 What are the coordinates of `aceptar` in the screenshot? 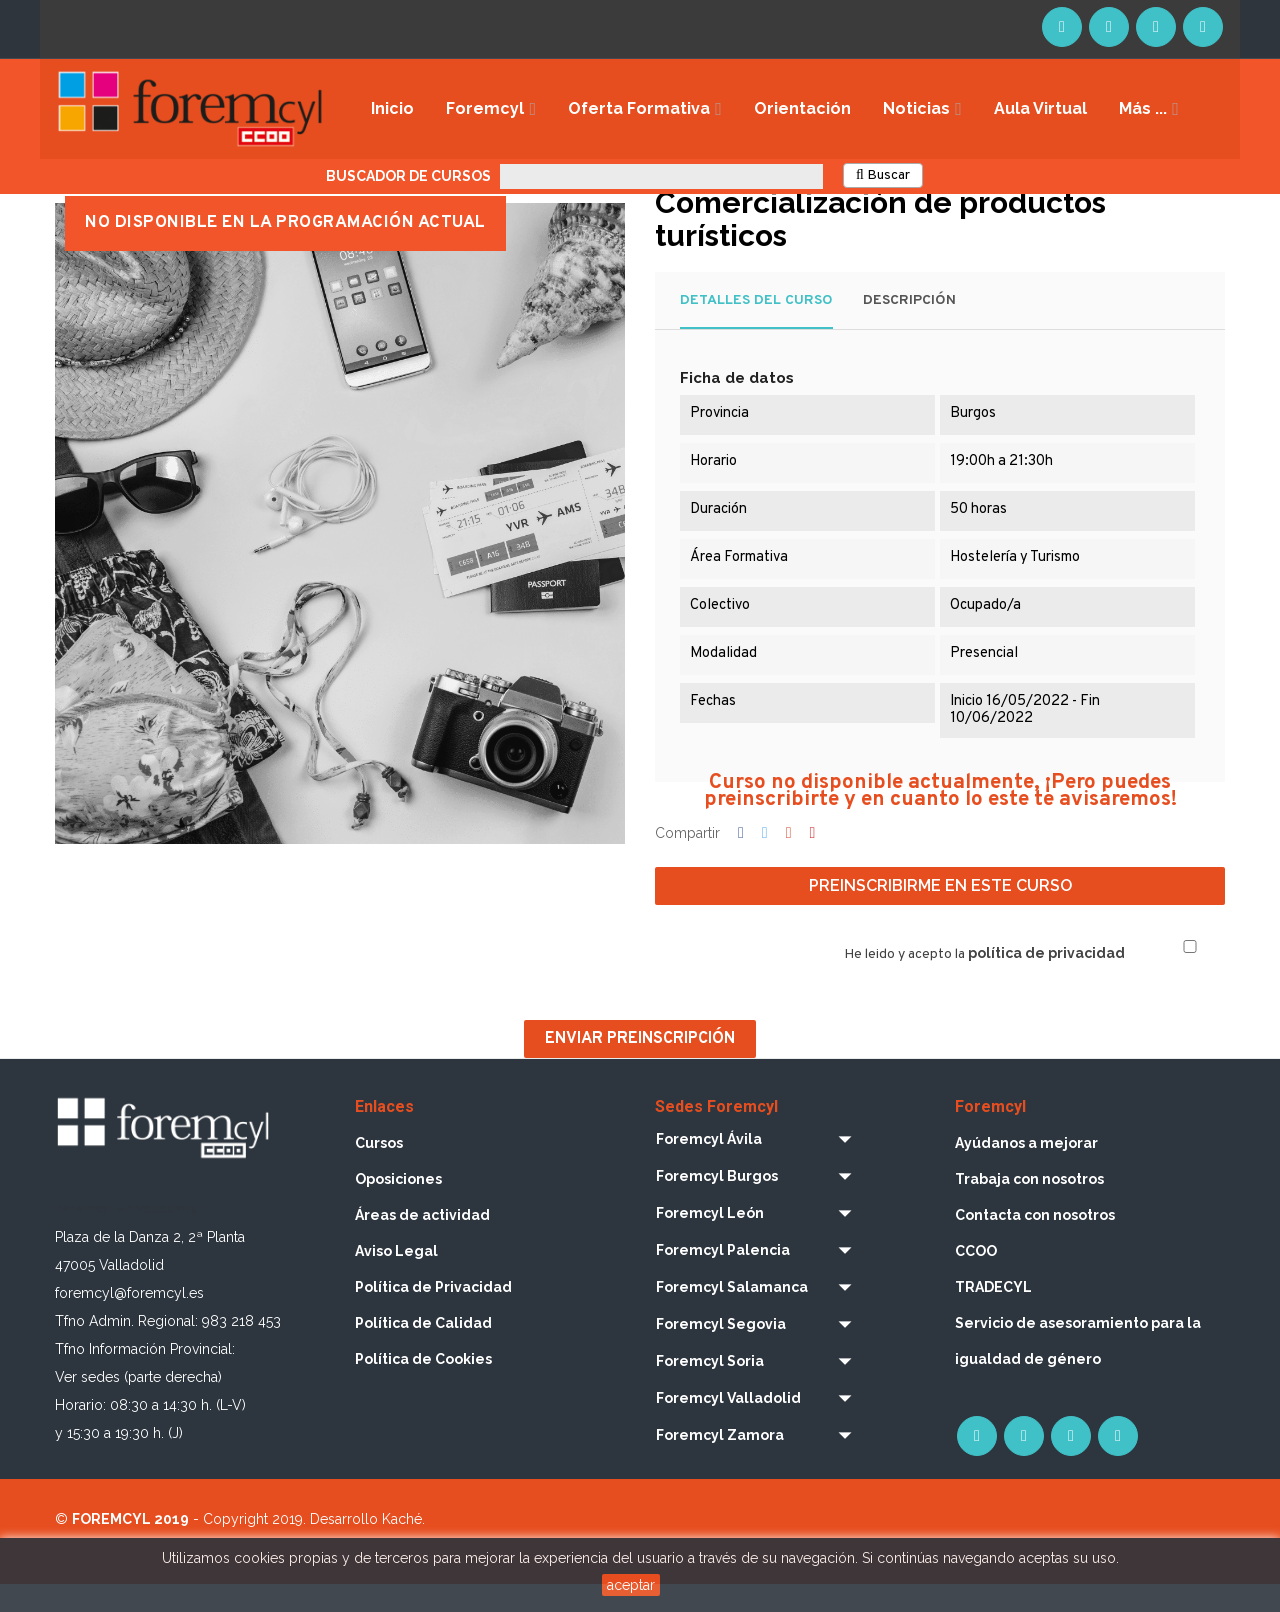 It's located at (631, 1585).